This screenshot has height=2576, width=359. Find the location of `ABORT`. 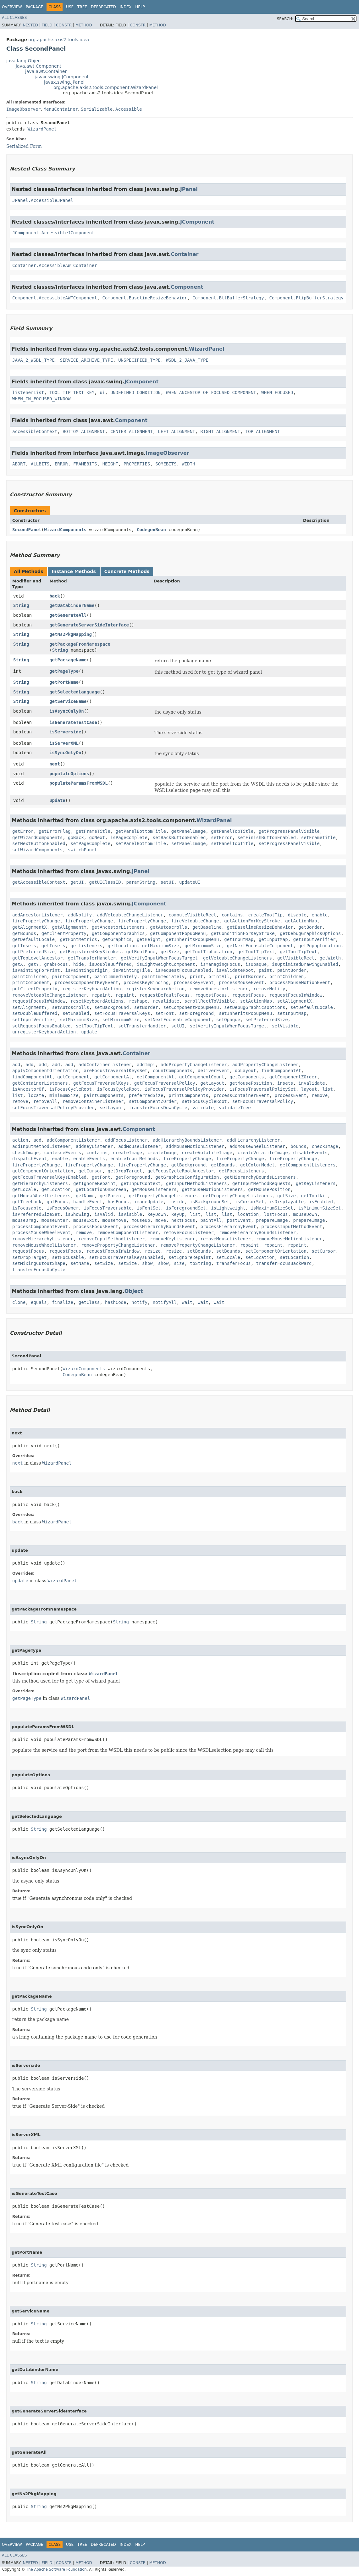

ABORT is located at coordinates (18, 463).